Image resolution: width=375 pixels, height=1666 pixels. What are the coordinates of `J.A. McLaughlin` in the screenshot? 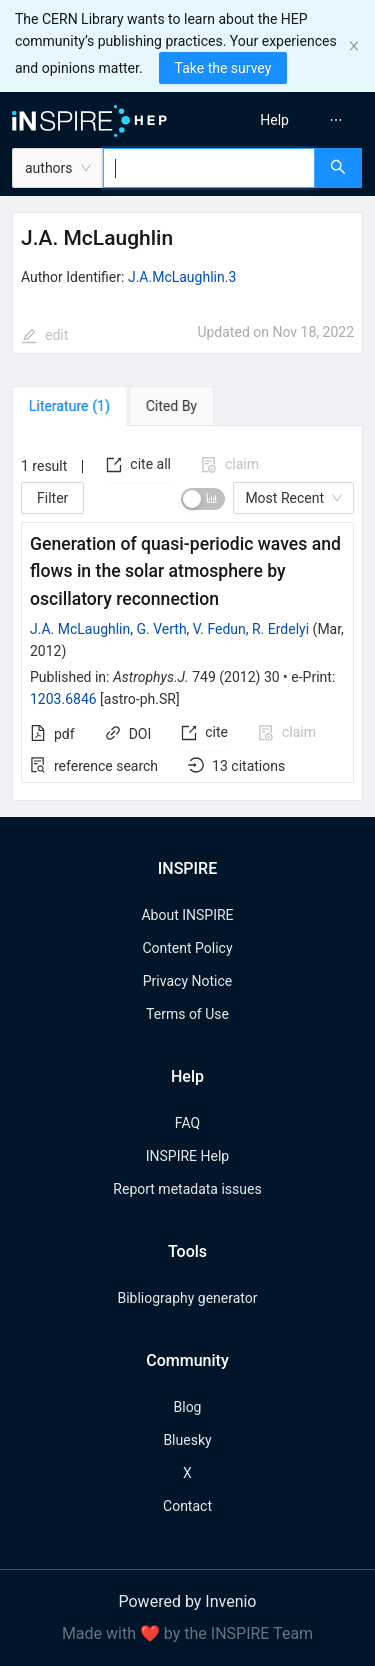 It's located at (80, 629).